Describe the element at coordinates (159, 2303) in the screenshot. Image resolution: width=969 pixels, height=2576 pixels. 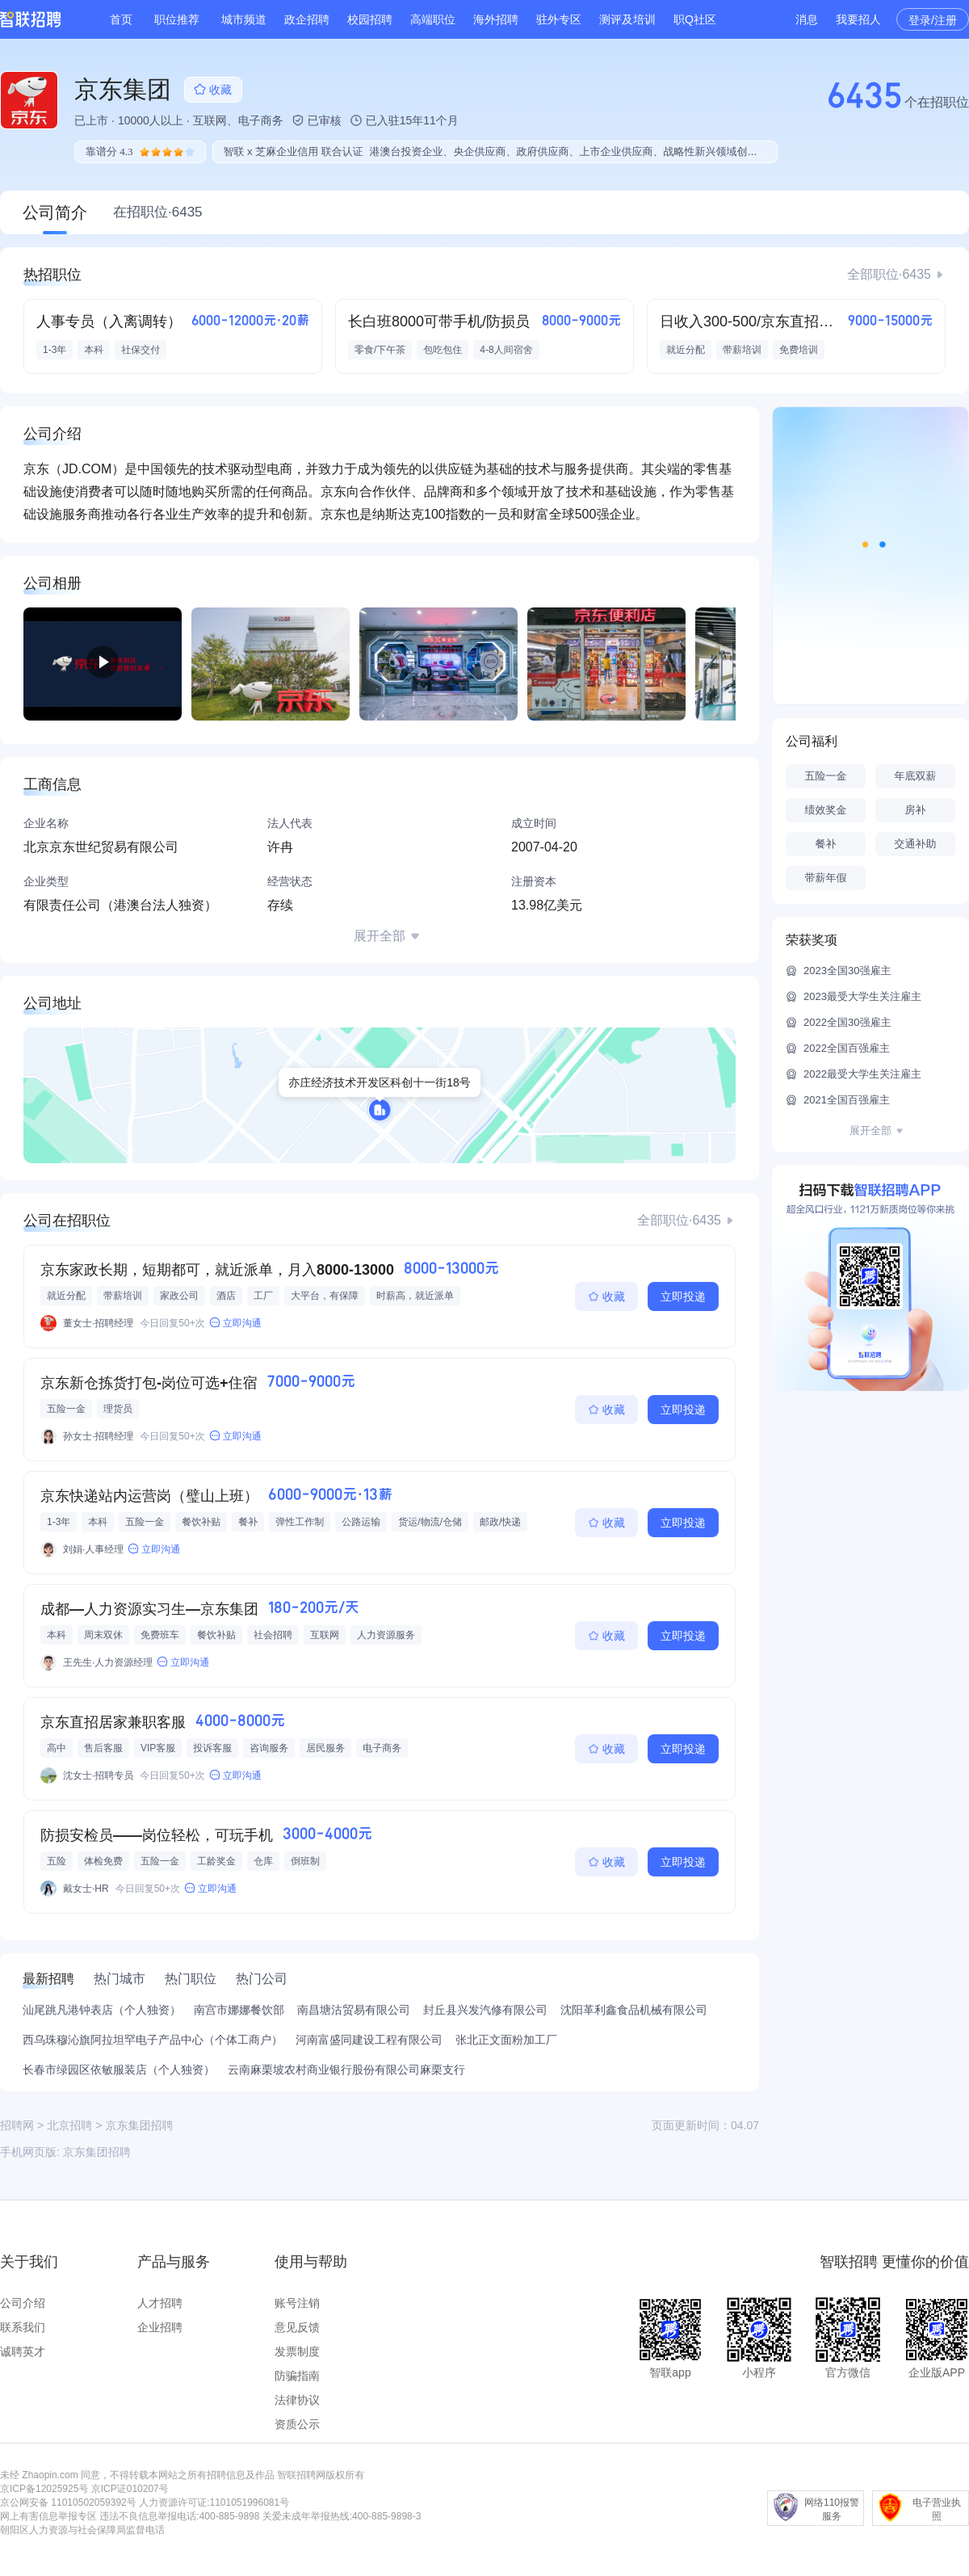
I see `人才招聘` at that location.